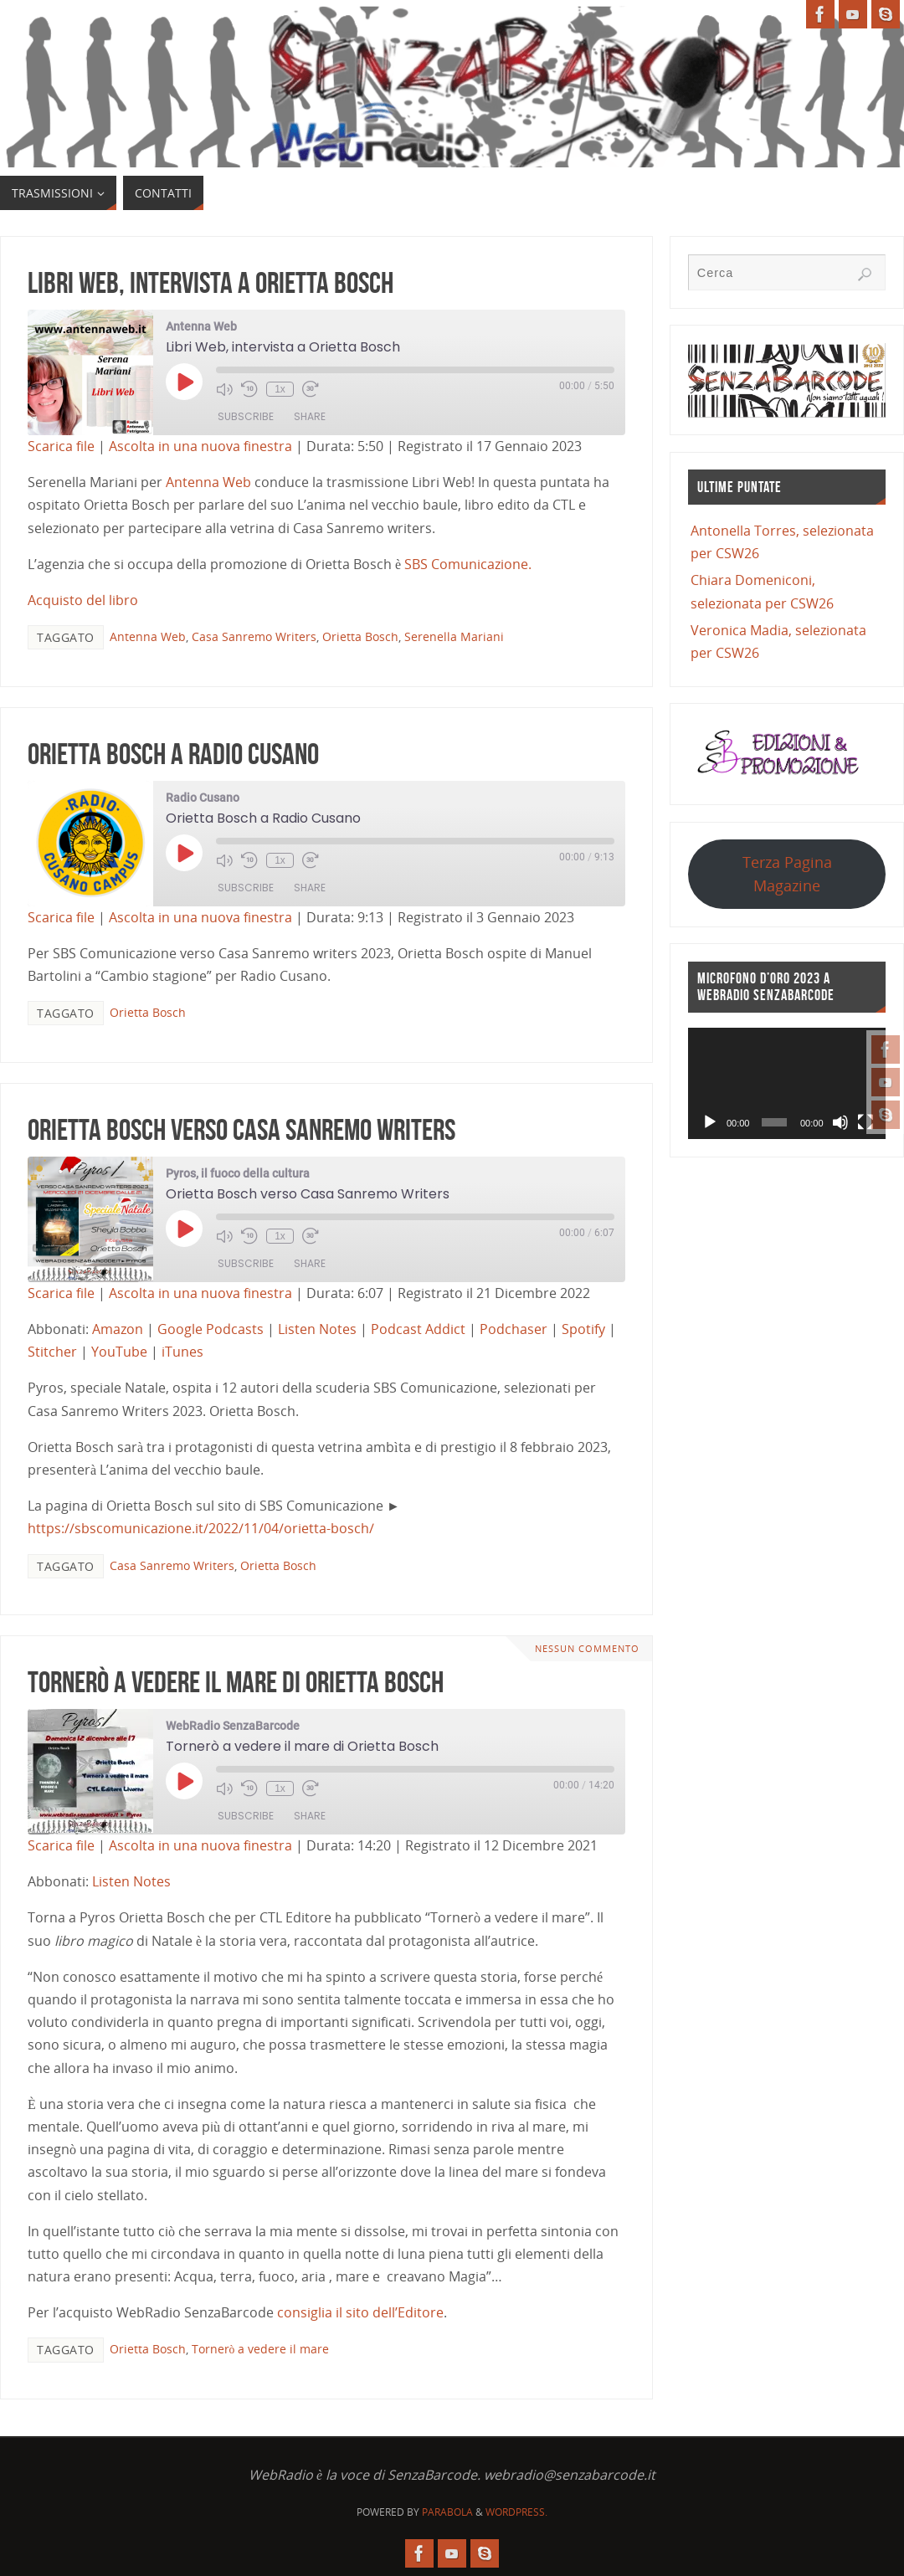 The height and width of the screenshot is (2576, 904). I want to click on Amazon, so click(117, 1329).